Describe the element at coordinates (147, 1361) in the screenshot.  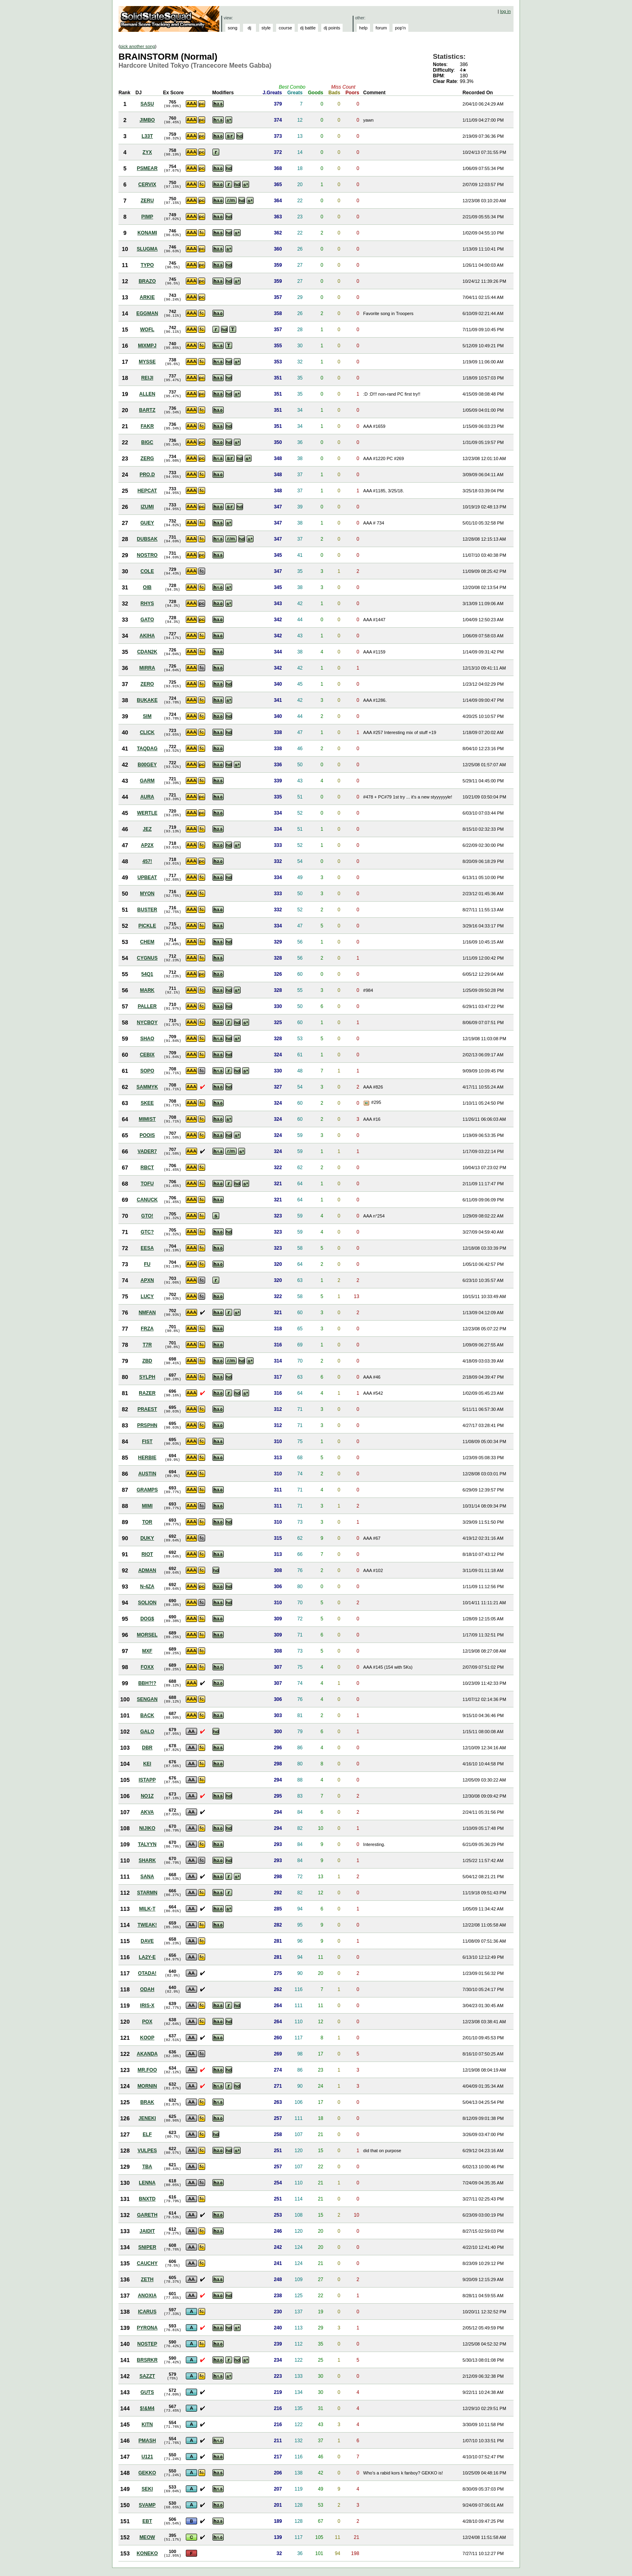
I see `ZBD` at that location.